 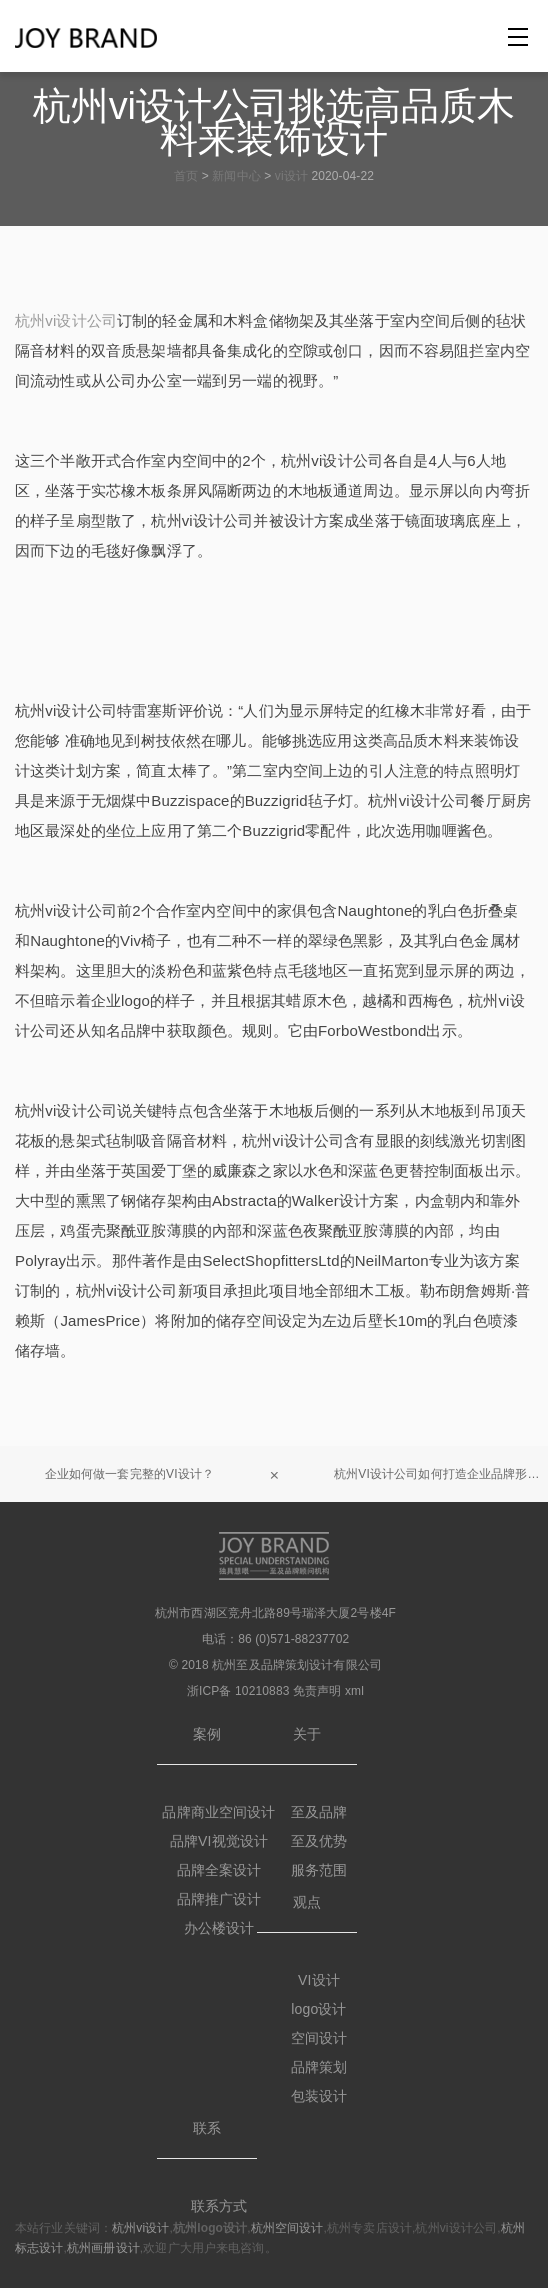 I want to click on 案例, so click(x=207, y=1734).